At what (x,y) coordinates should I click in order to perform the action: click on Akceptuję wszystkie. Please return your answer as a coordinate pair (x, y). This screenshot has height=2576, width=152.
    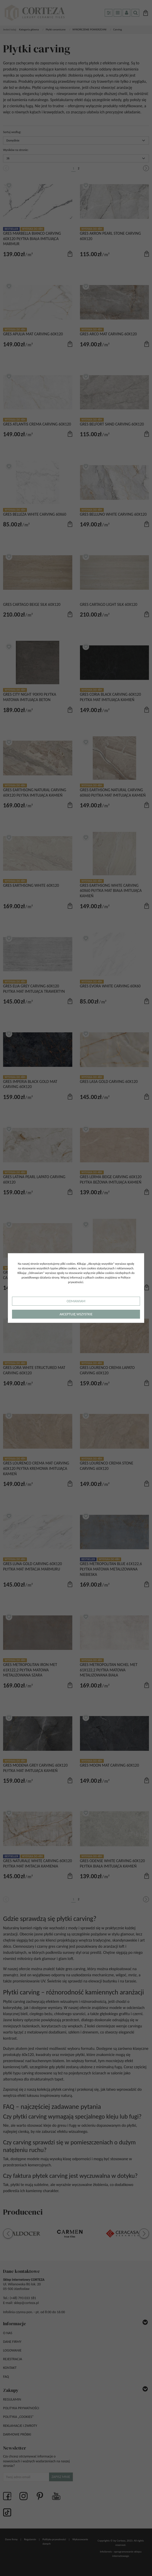
    Looking at the image, I should click on (76, 1314).